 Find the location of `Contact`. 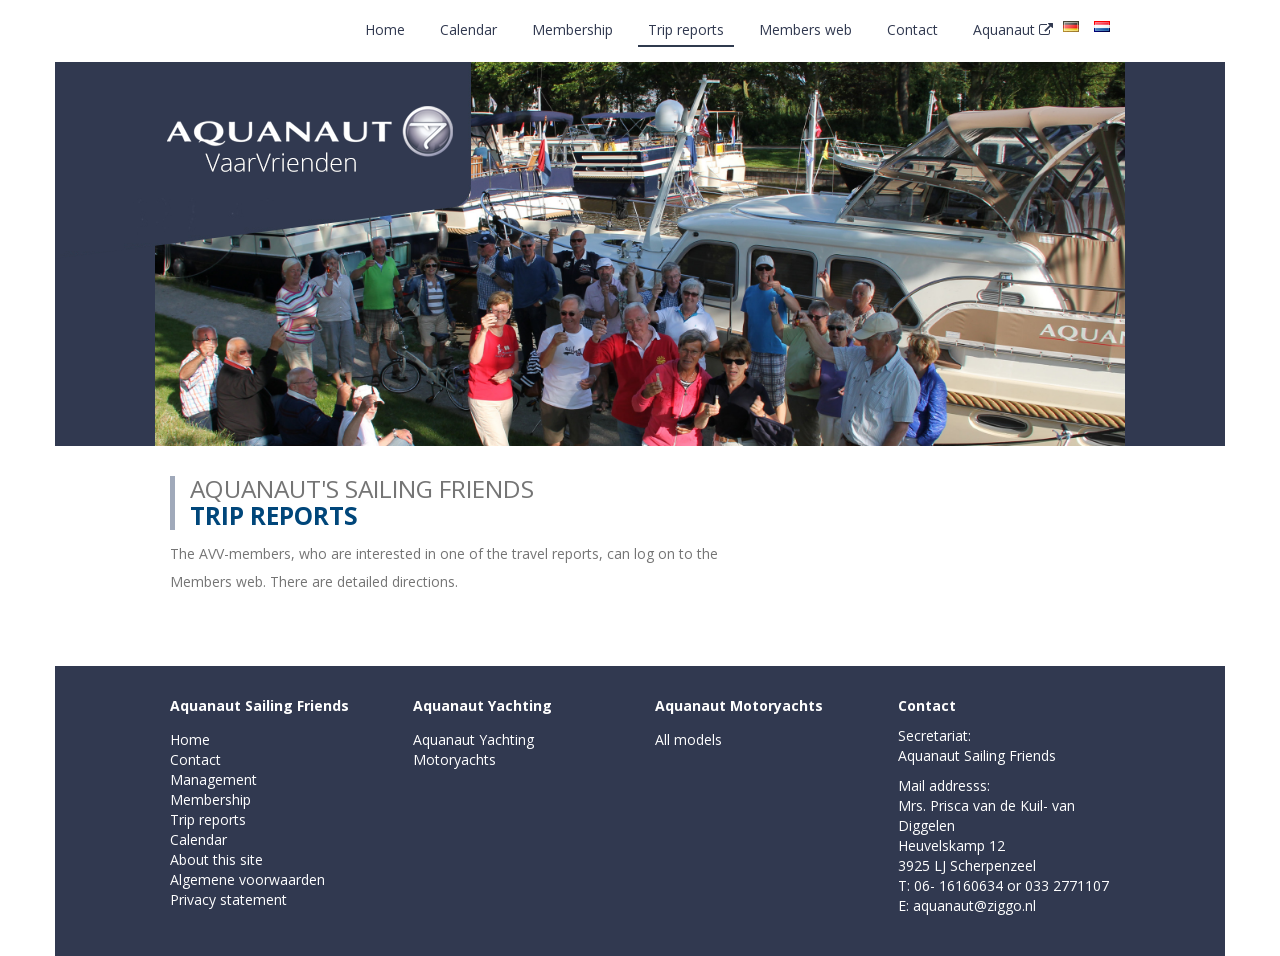

Contact is located at coordinates (912, 29).